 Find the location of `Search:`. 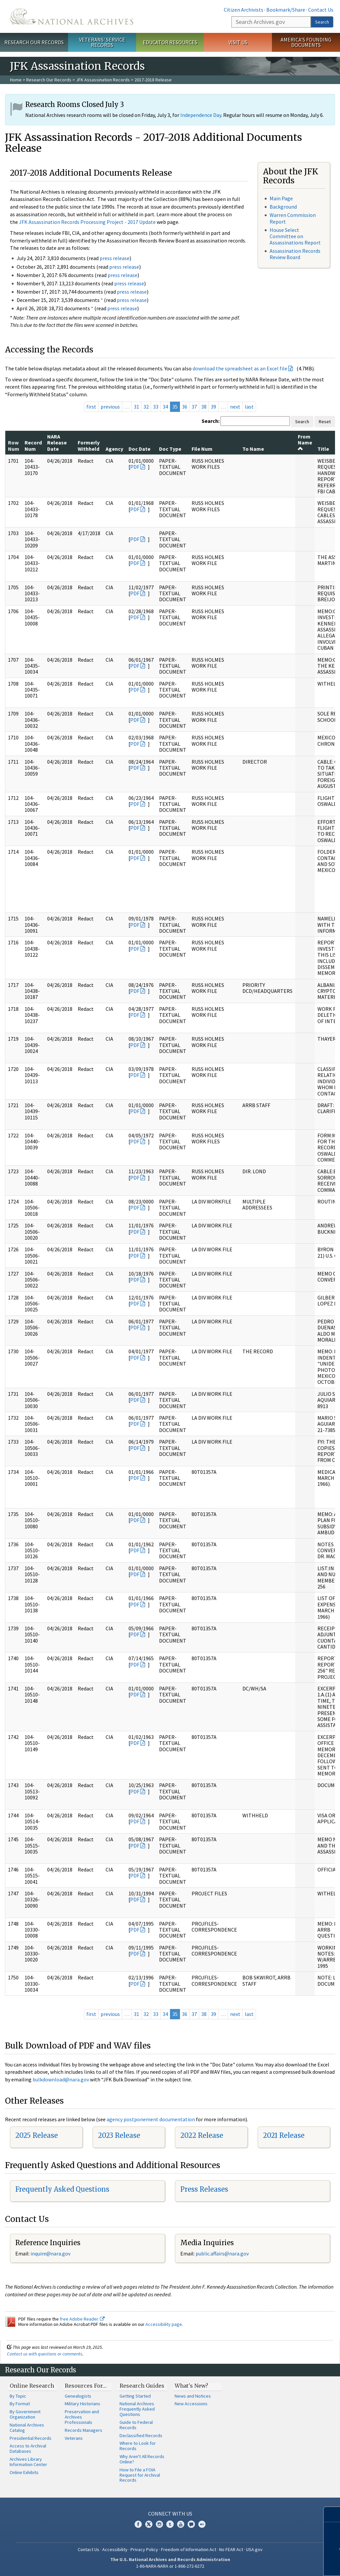

Search: is located at coordinates (210, 421).